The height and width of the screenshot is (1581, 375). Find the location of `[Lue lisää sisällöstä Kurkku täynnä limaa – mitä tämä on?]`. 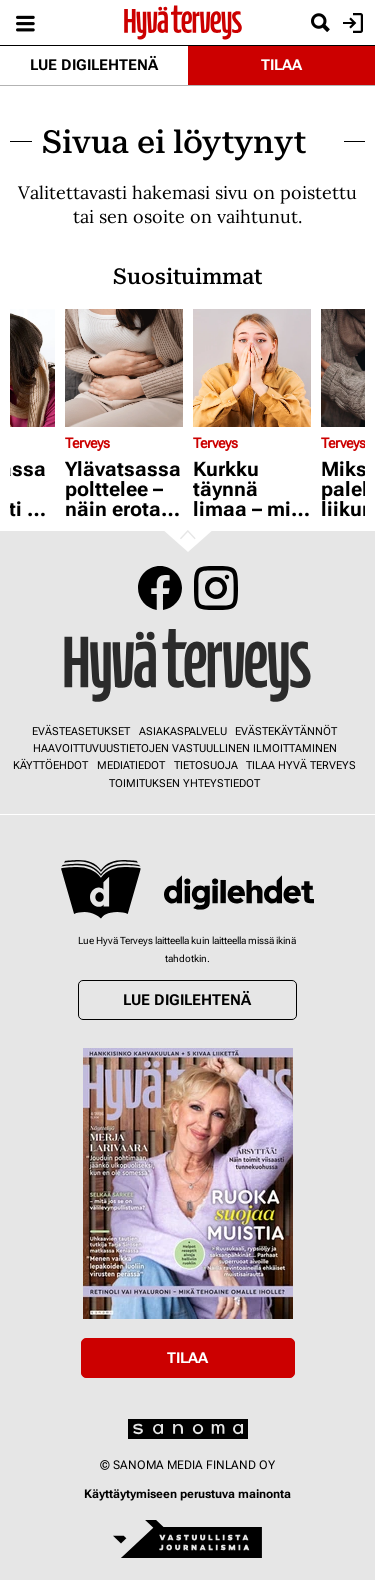

[Lue lisää sisällöstä Kurkku täynnä limaa – mitä tämä on?] is located at coordinates (252, 368).